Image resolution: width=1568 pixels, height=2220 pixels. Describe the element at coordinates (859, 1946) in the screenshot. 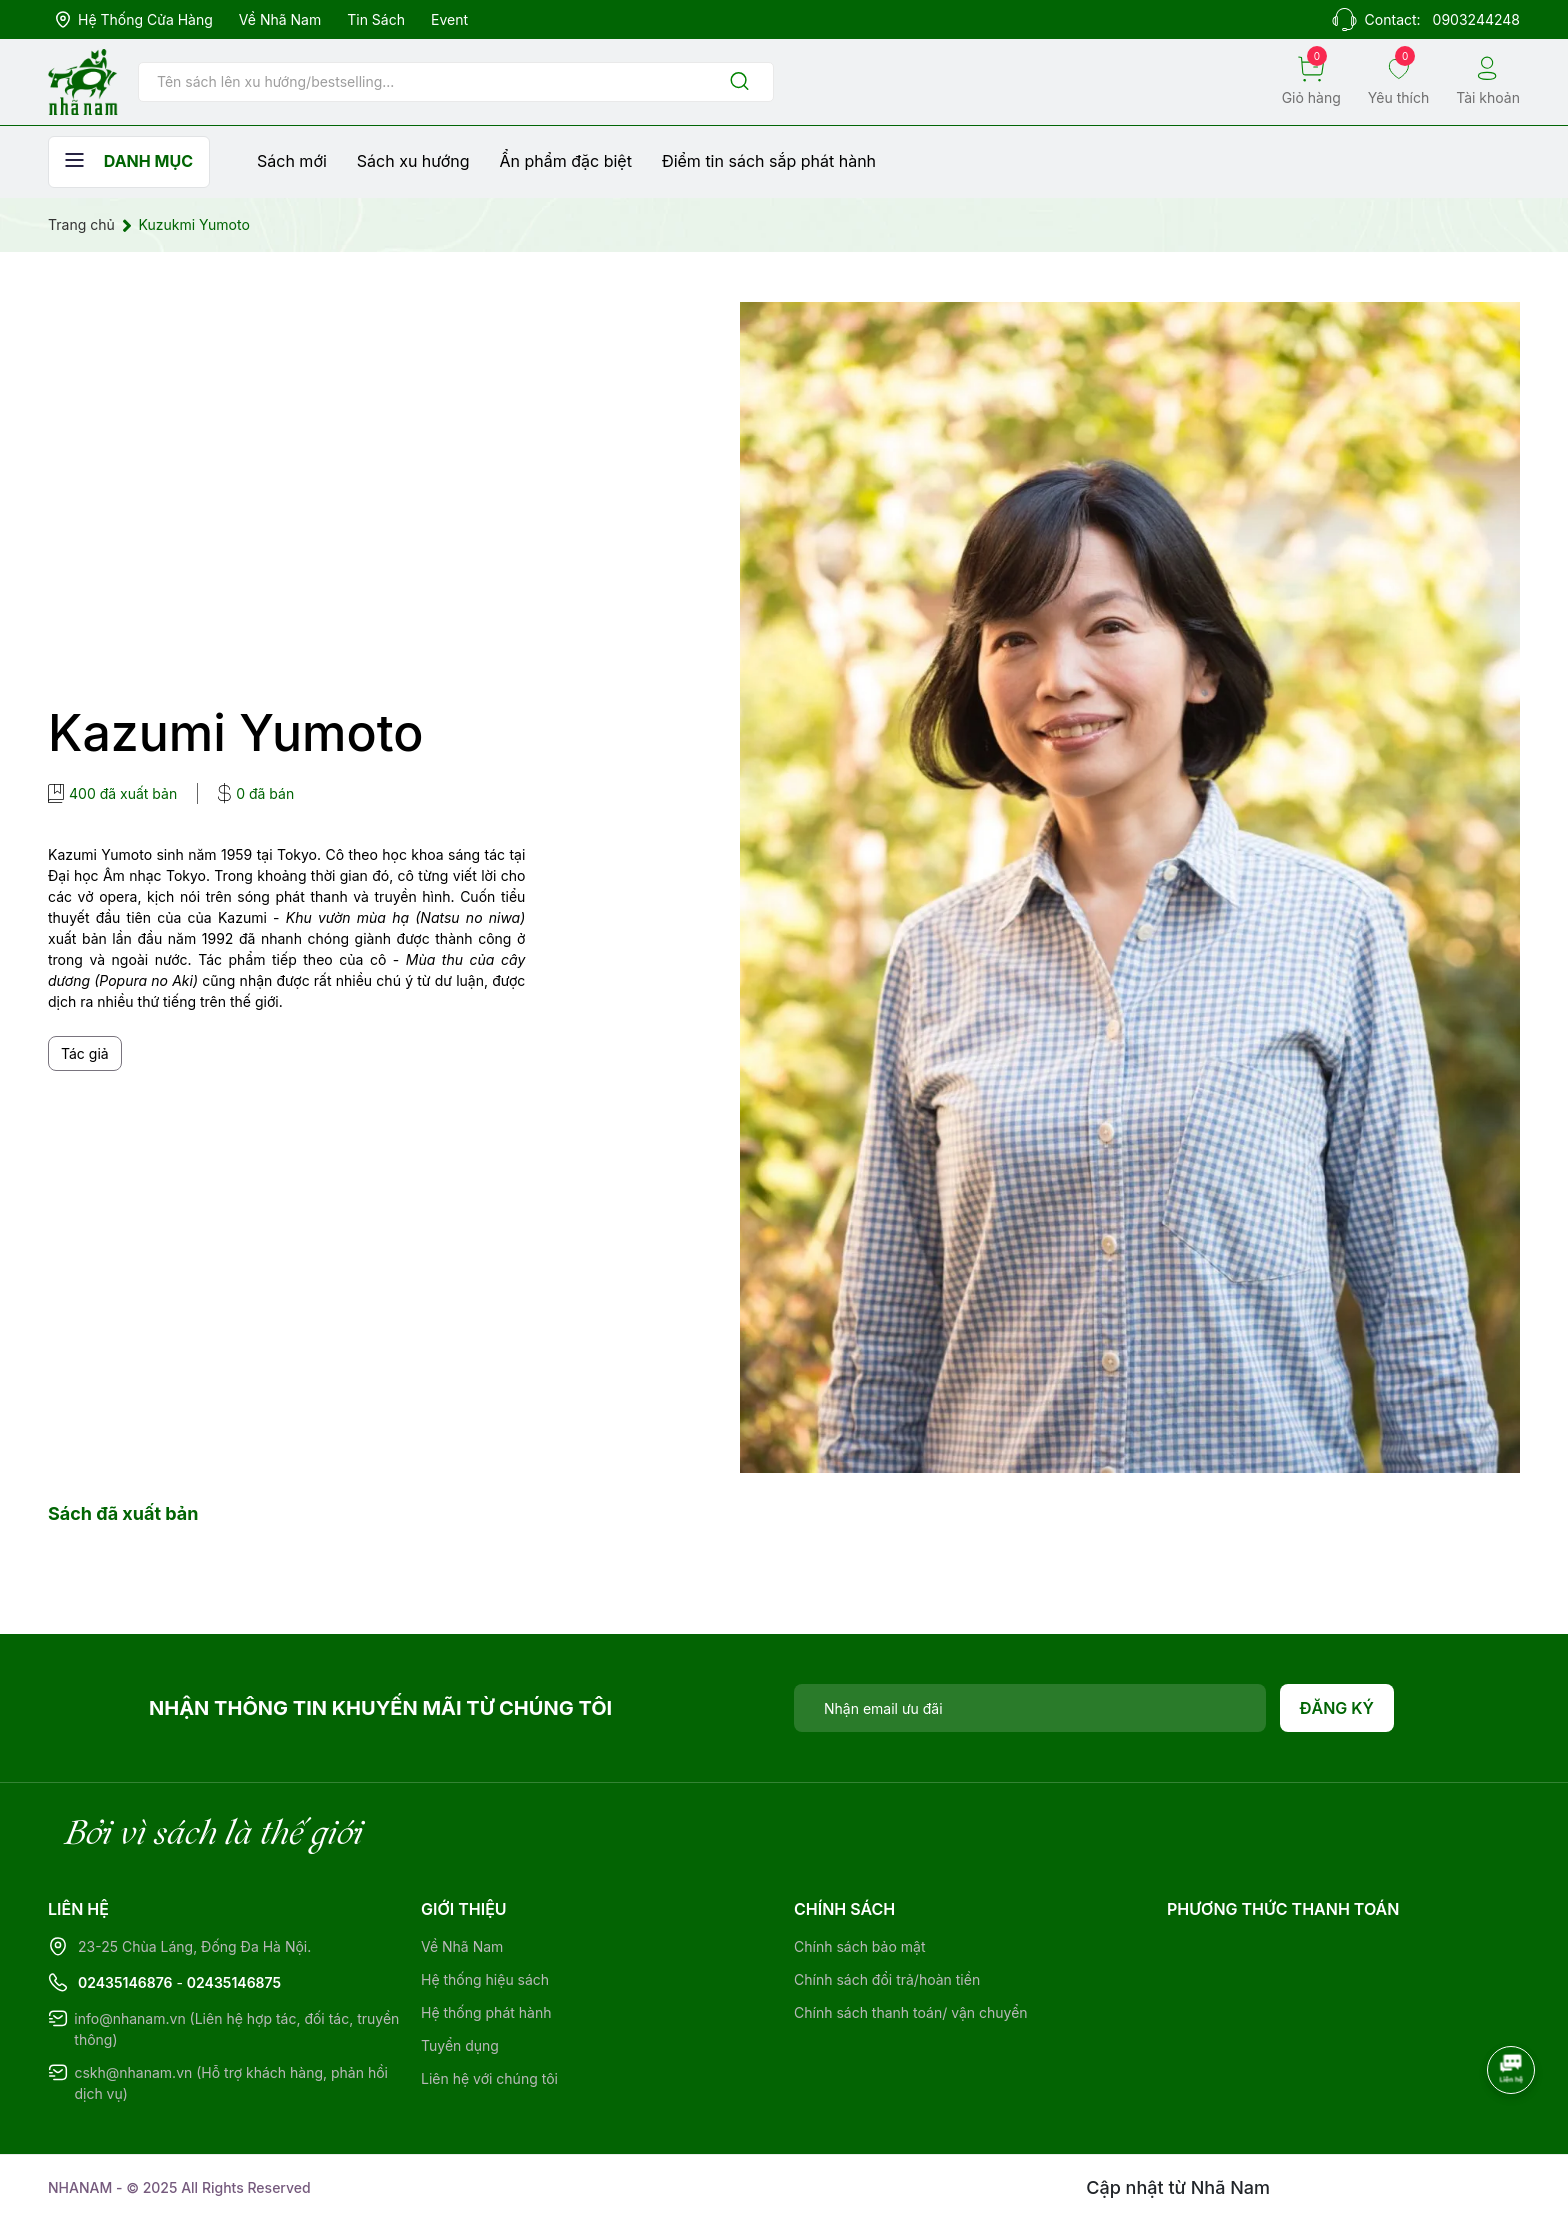

I see `Chính sách bảo mật` at that location.